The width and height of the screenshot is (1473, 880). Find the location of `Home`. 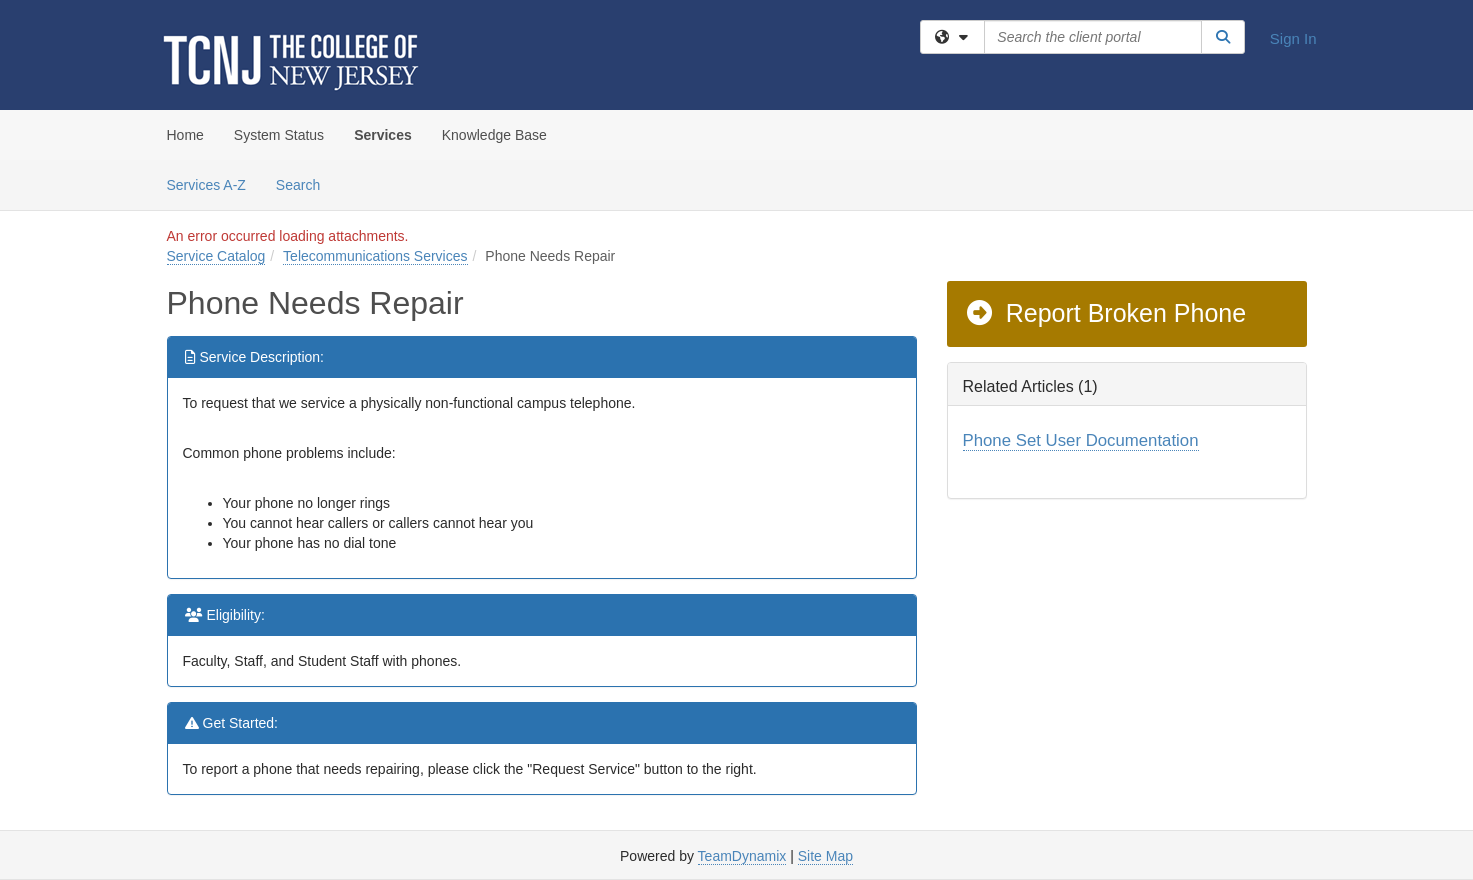

Home is located at coordinates (185, 135).